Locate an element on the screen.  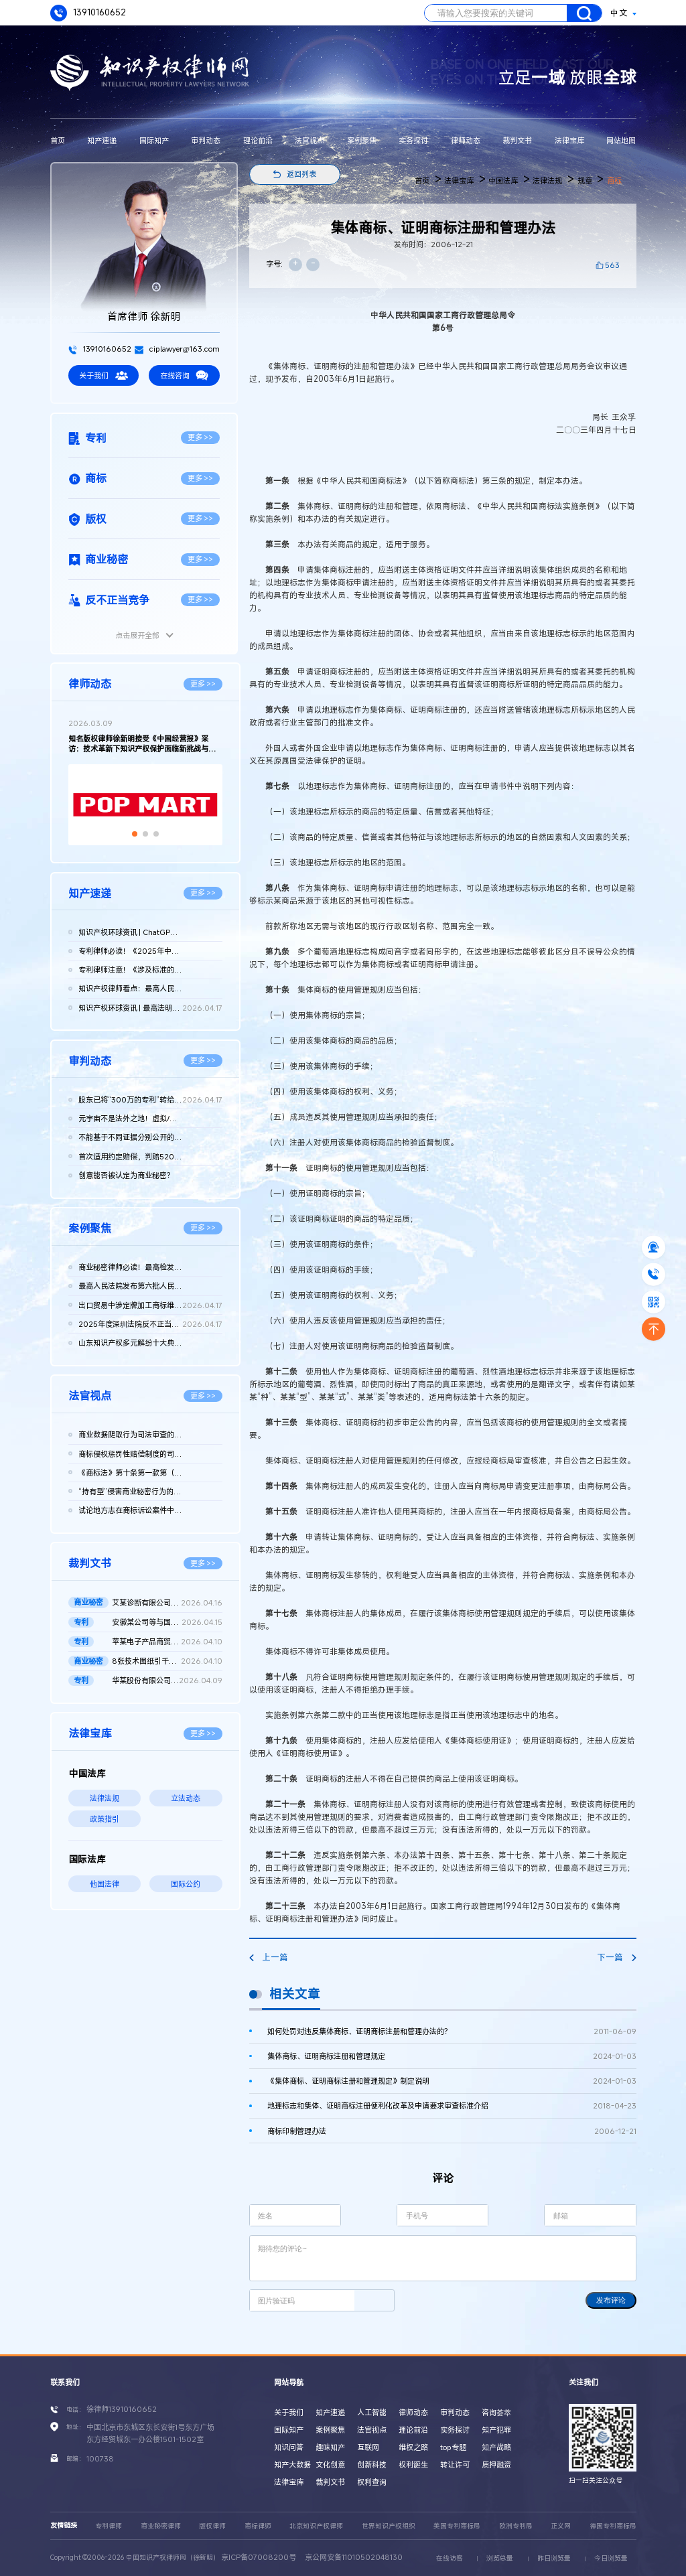
知识问答 is located at coordinates (288, 2447).